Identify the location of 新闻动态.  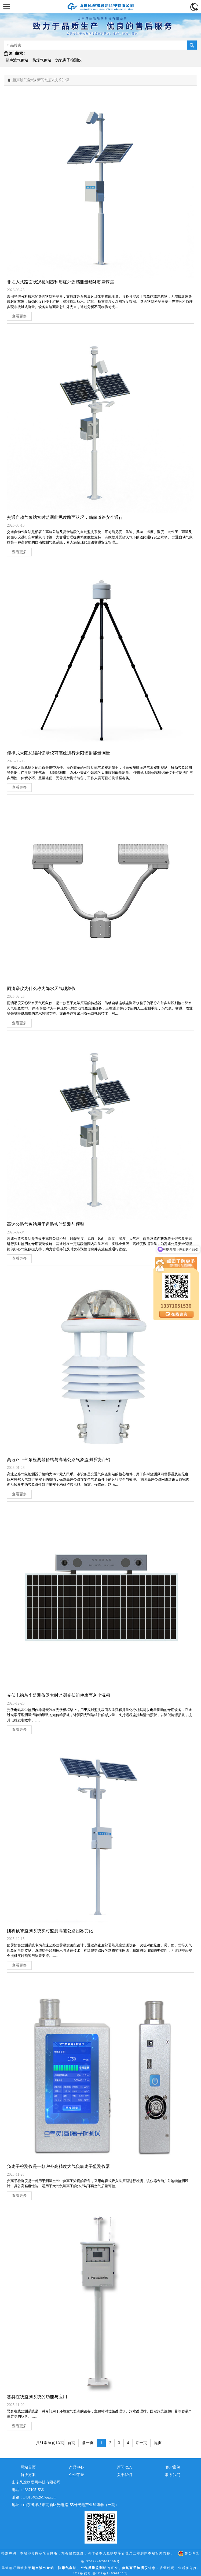
(44, 80).